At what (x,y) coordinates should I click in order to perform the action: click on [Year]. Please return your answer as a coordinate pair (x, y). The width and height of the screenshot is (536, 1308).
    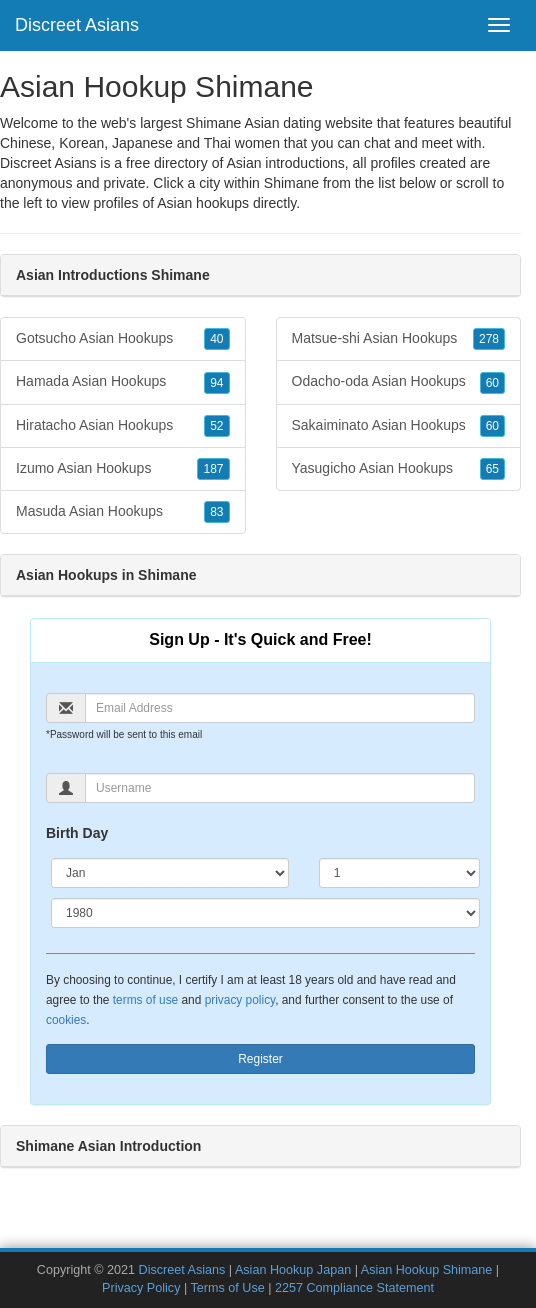
    Looking at the image, I should click on (265, 913).